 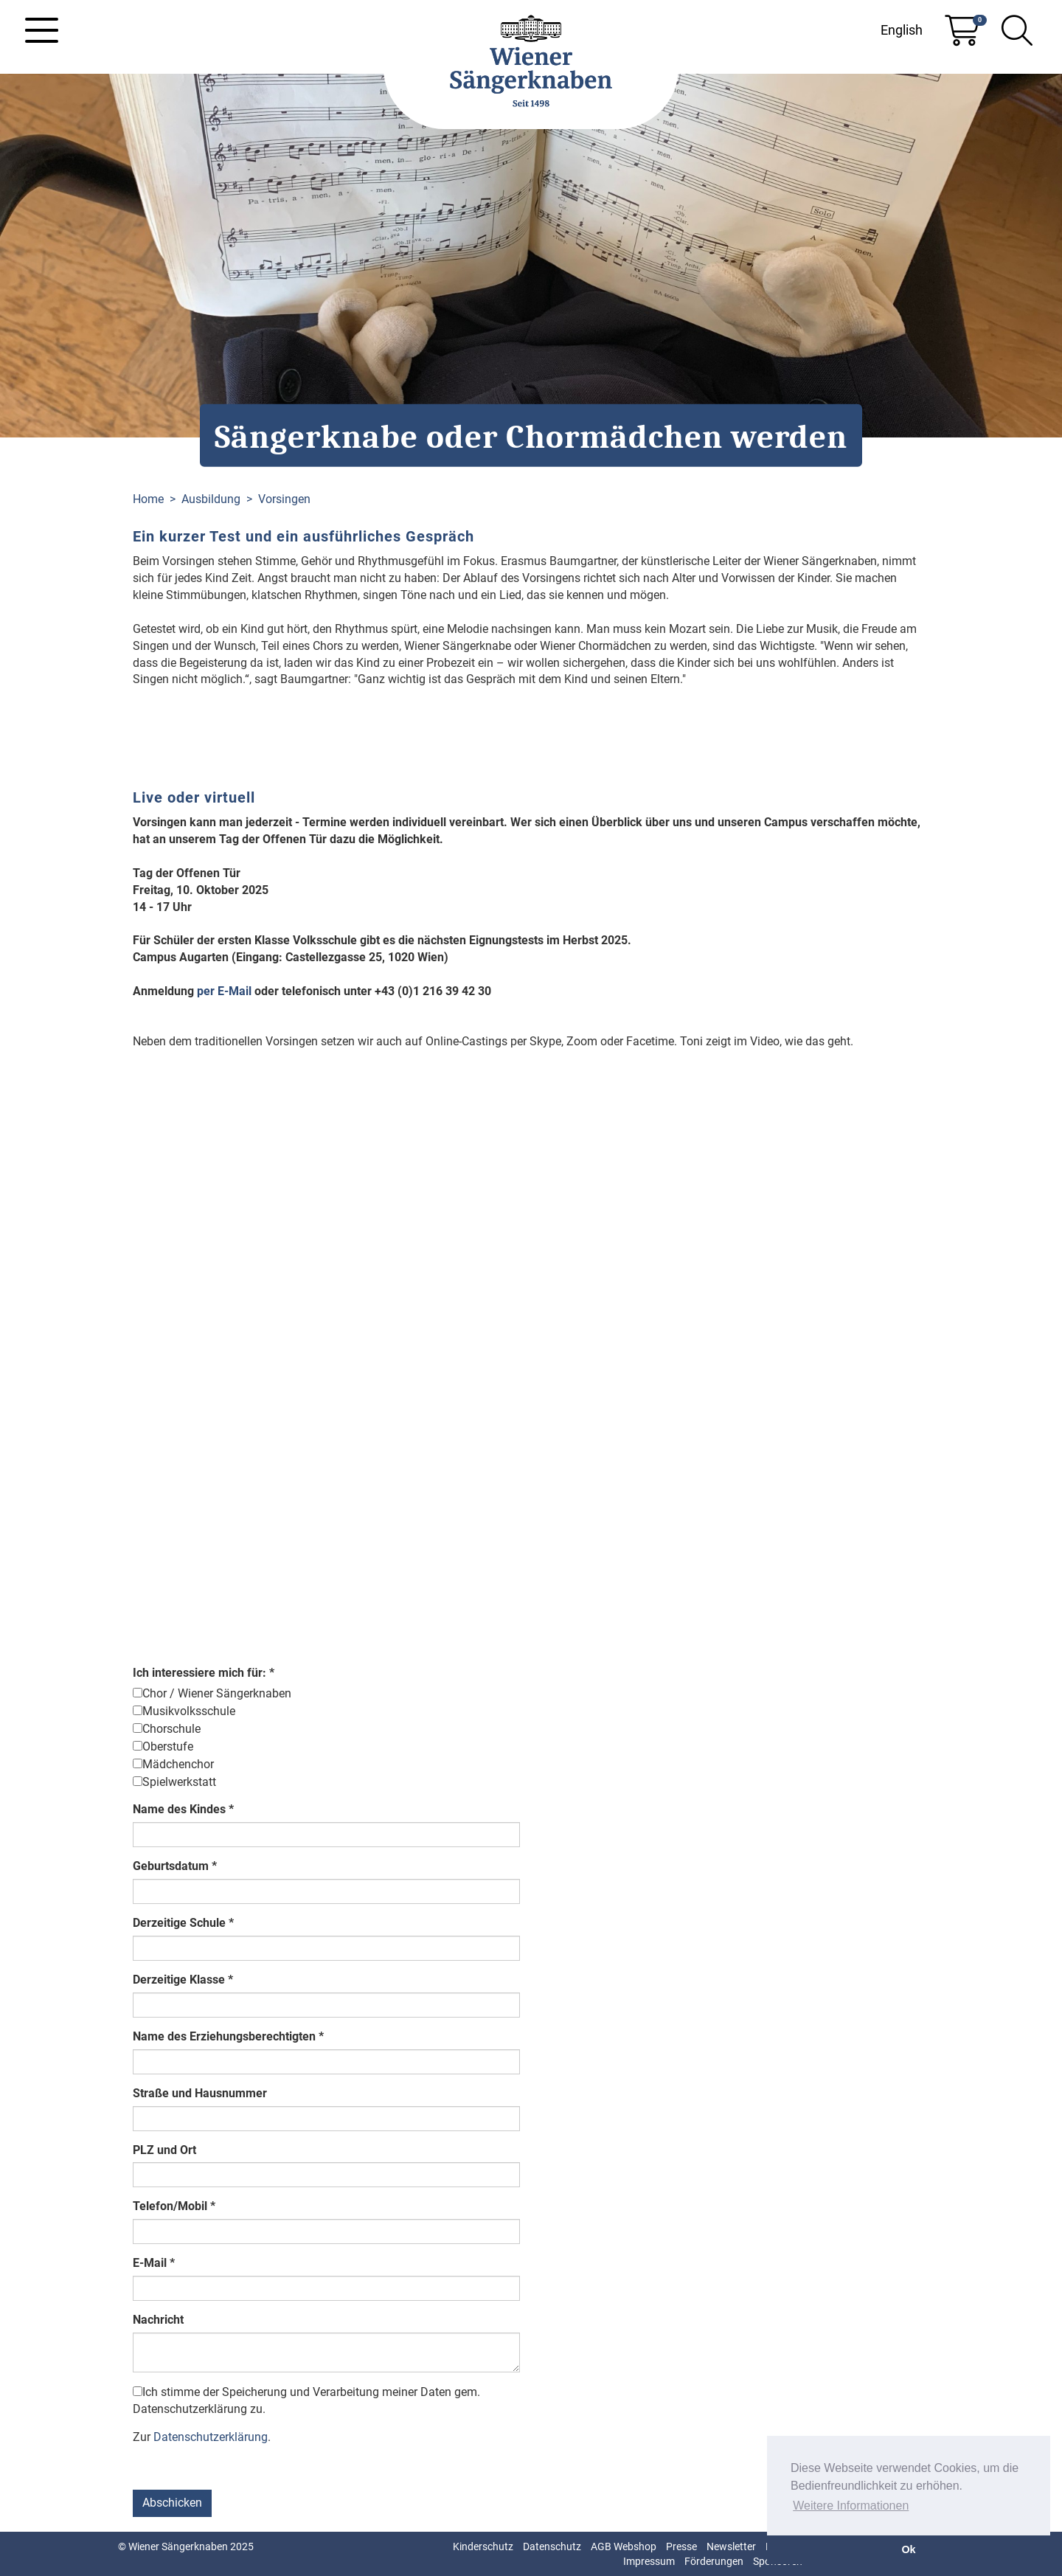 I want to click on Impressum, so click(x=649, y=2561).